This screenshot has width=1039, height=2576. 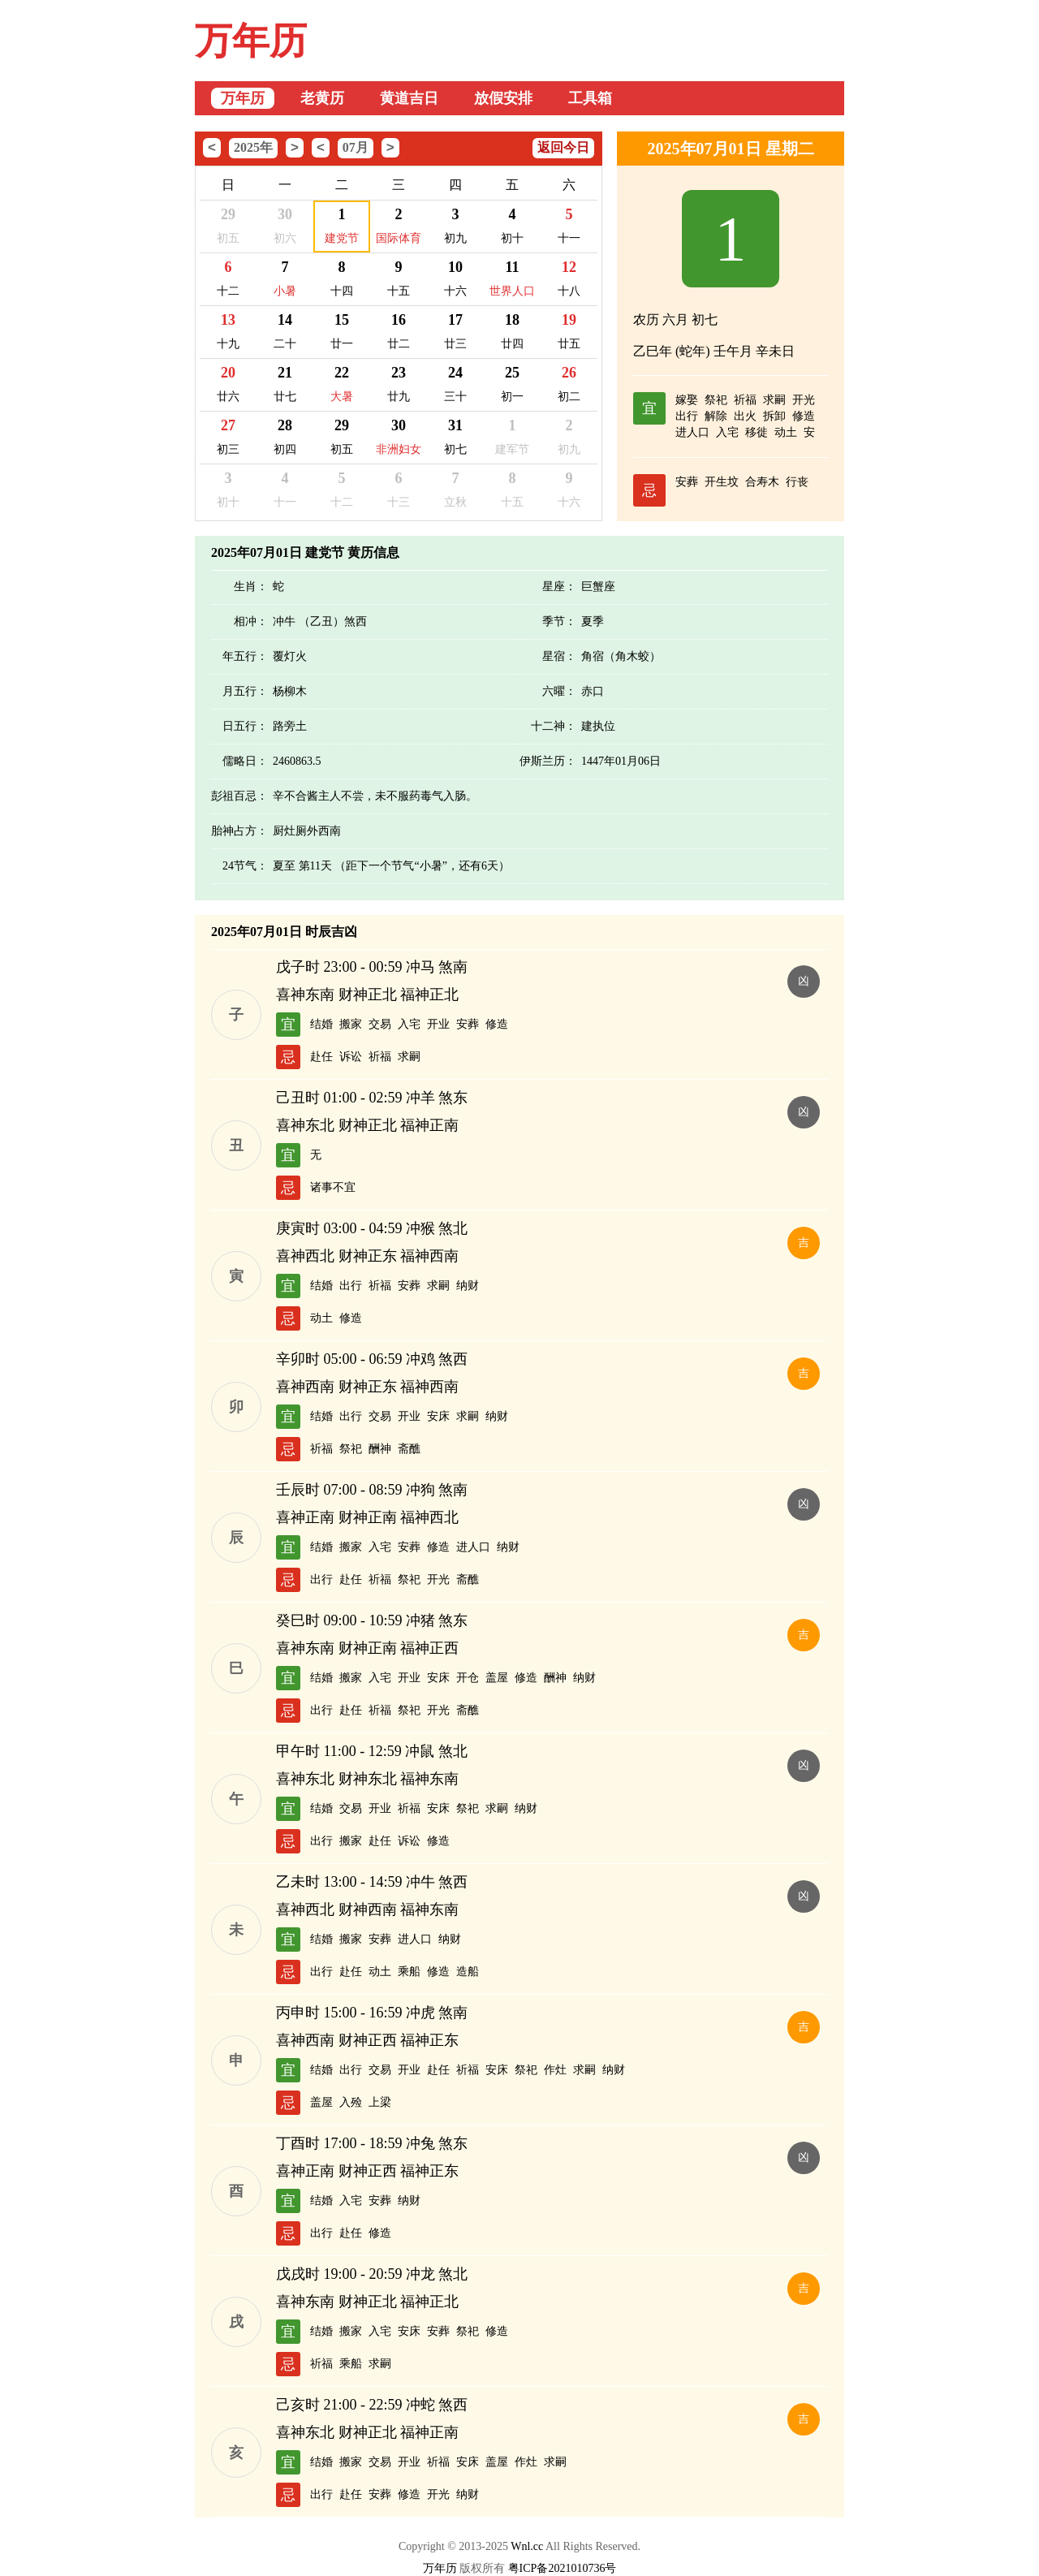 I want to click on 乘船, so click(x=409, y=1971).